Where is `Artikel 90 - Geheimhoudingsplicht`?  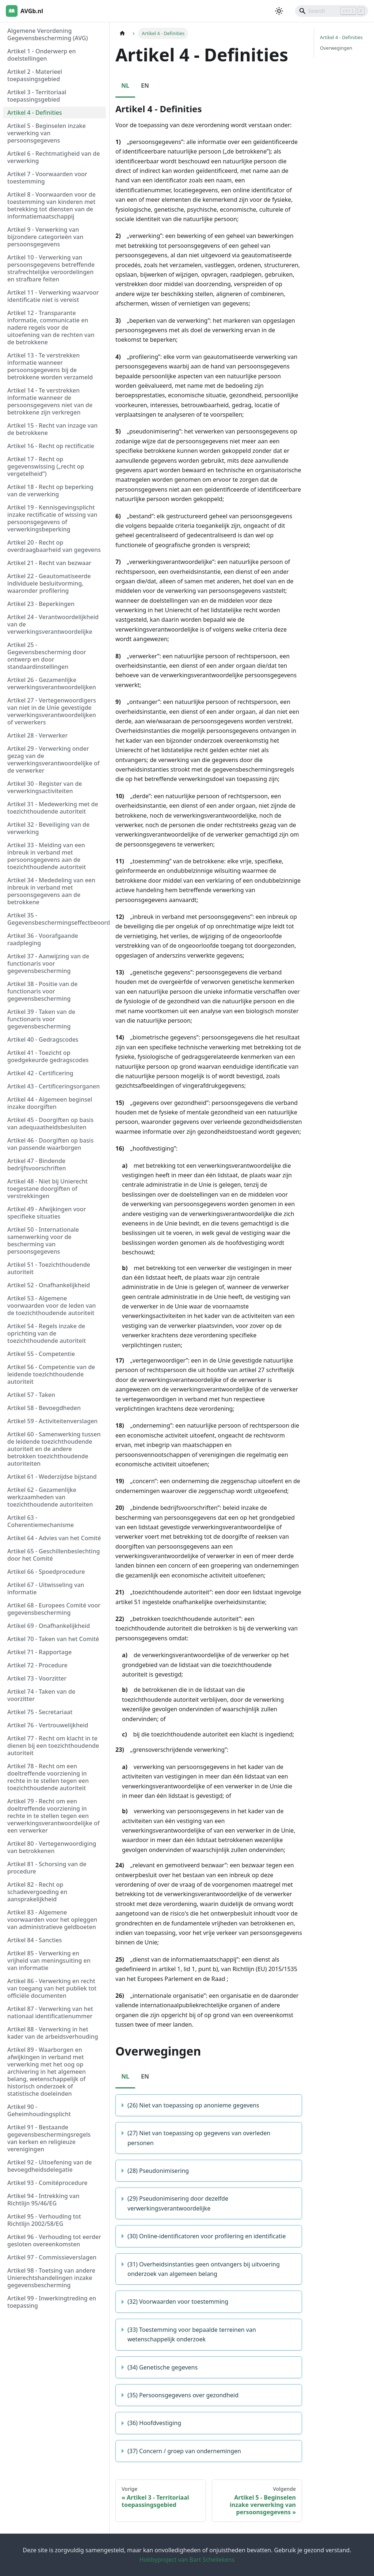
Artikel 90 - Geheimhoudingsplicht is located at coordinates (39, 2110).